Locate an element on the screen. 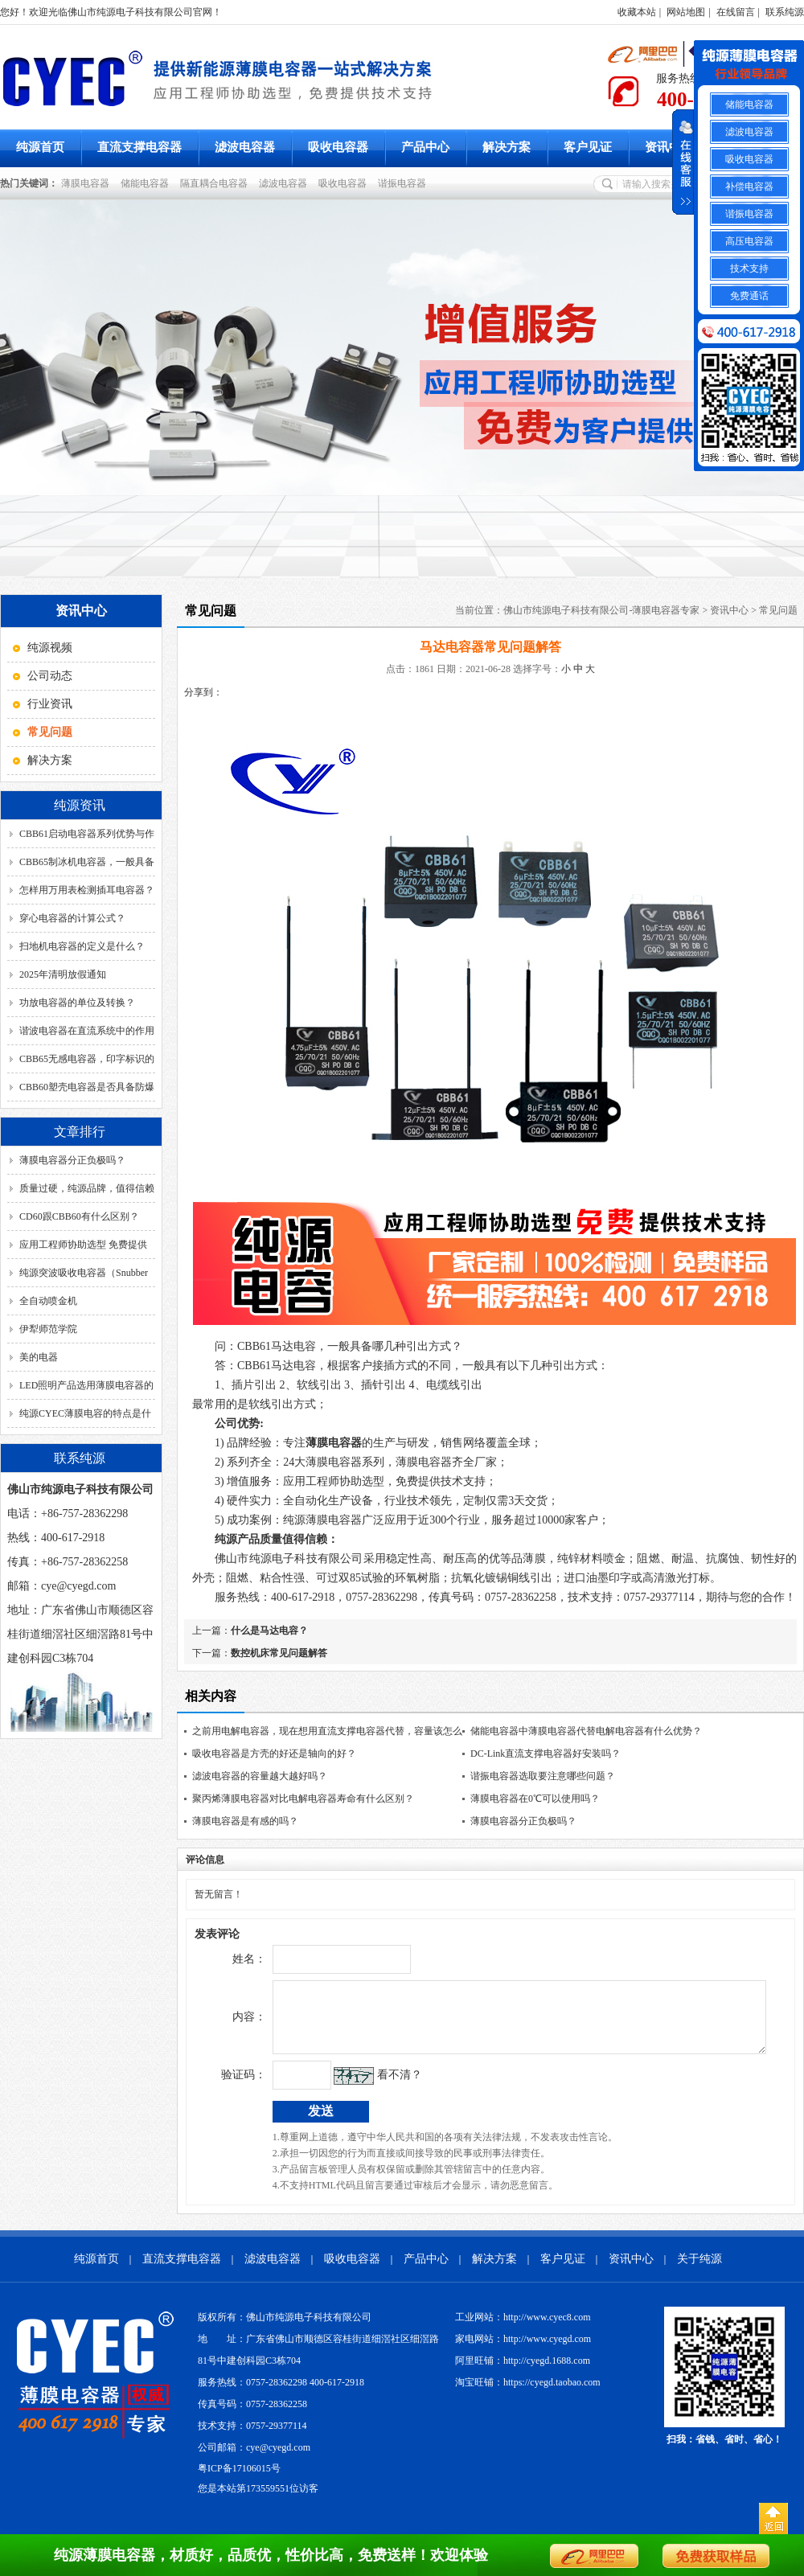 The width and height of the screenshot is (804, 2576). 纯源视频 is located at coordinates (49, 648).